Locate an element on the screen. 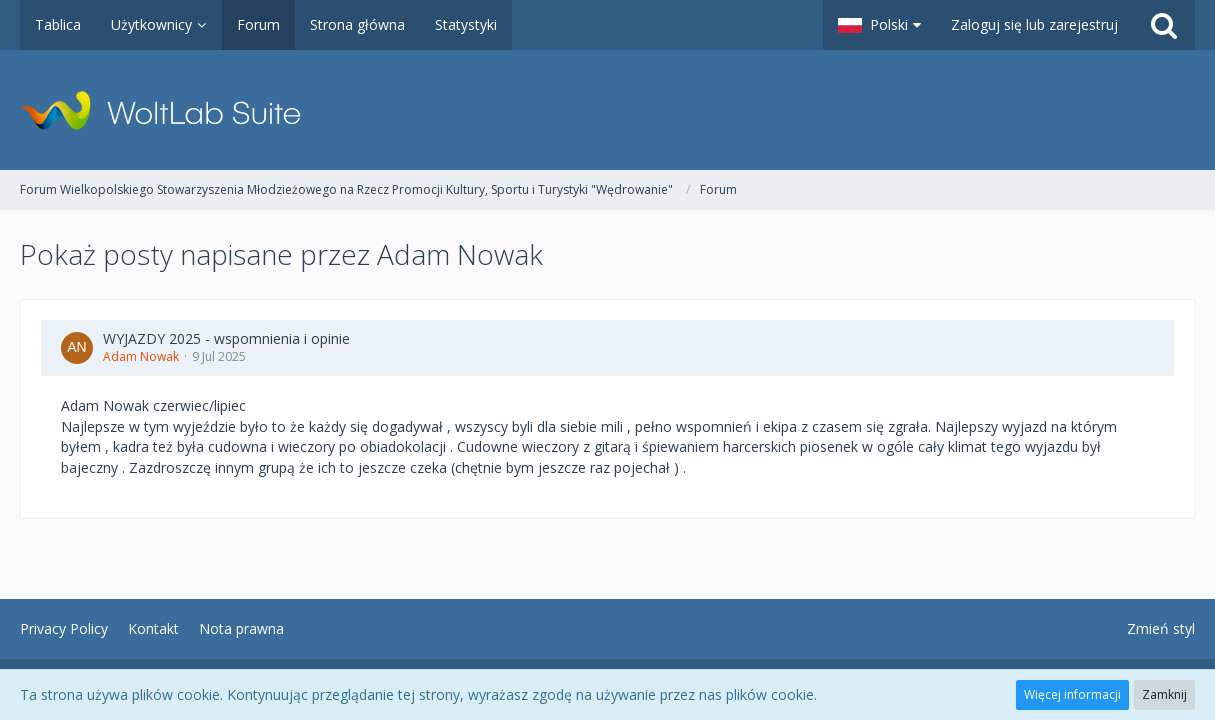 This screenshot has width=1215, height=720. Więcej informacji is located at coordinates (1072, 694).